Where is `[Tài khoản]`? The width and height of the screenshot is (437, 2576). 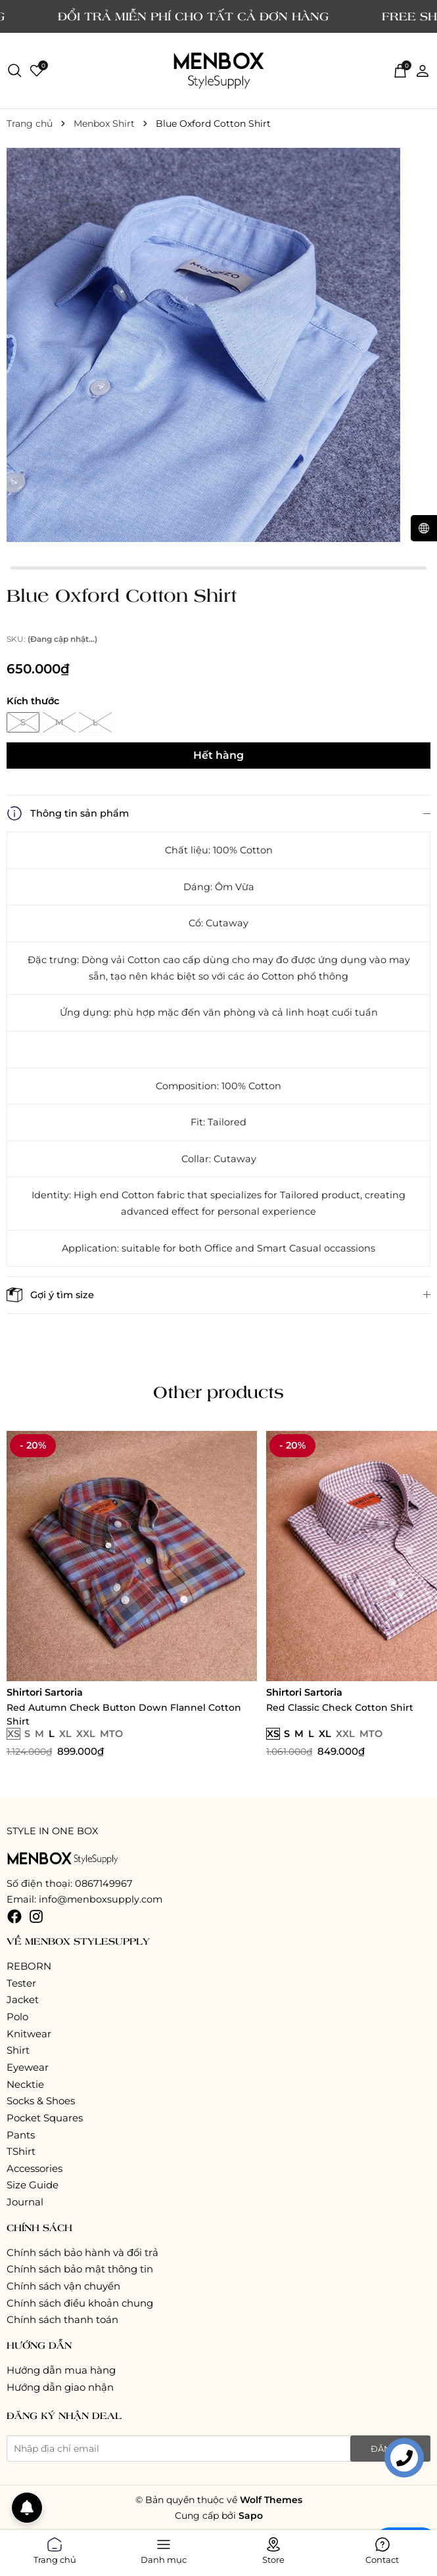
[Tài khoản] is located at coordinates (422, 70).